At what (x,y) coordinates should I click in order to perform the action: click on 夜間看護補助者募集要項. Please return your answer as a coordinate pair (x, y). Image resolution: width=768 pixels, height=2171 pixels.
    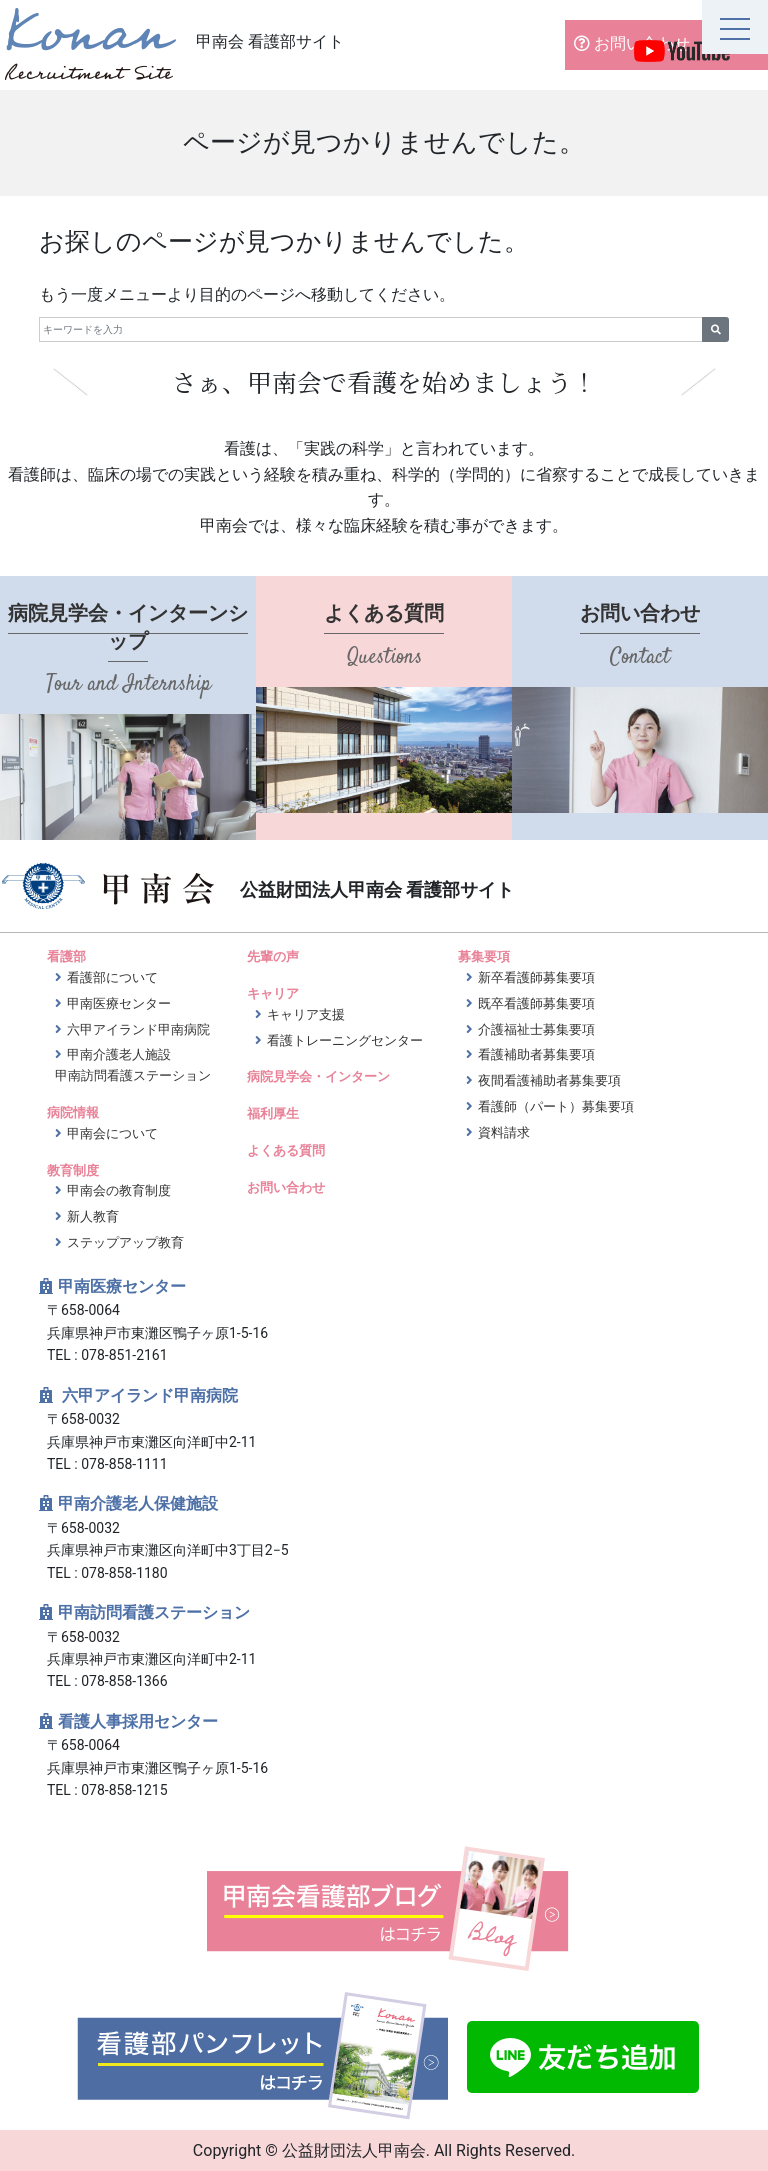
    Looking at the image, I should click on (549, 1080).